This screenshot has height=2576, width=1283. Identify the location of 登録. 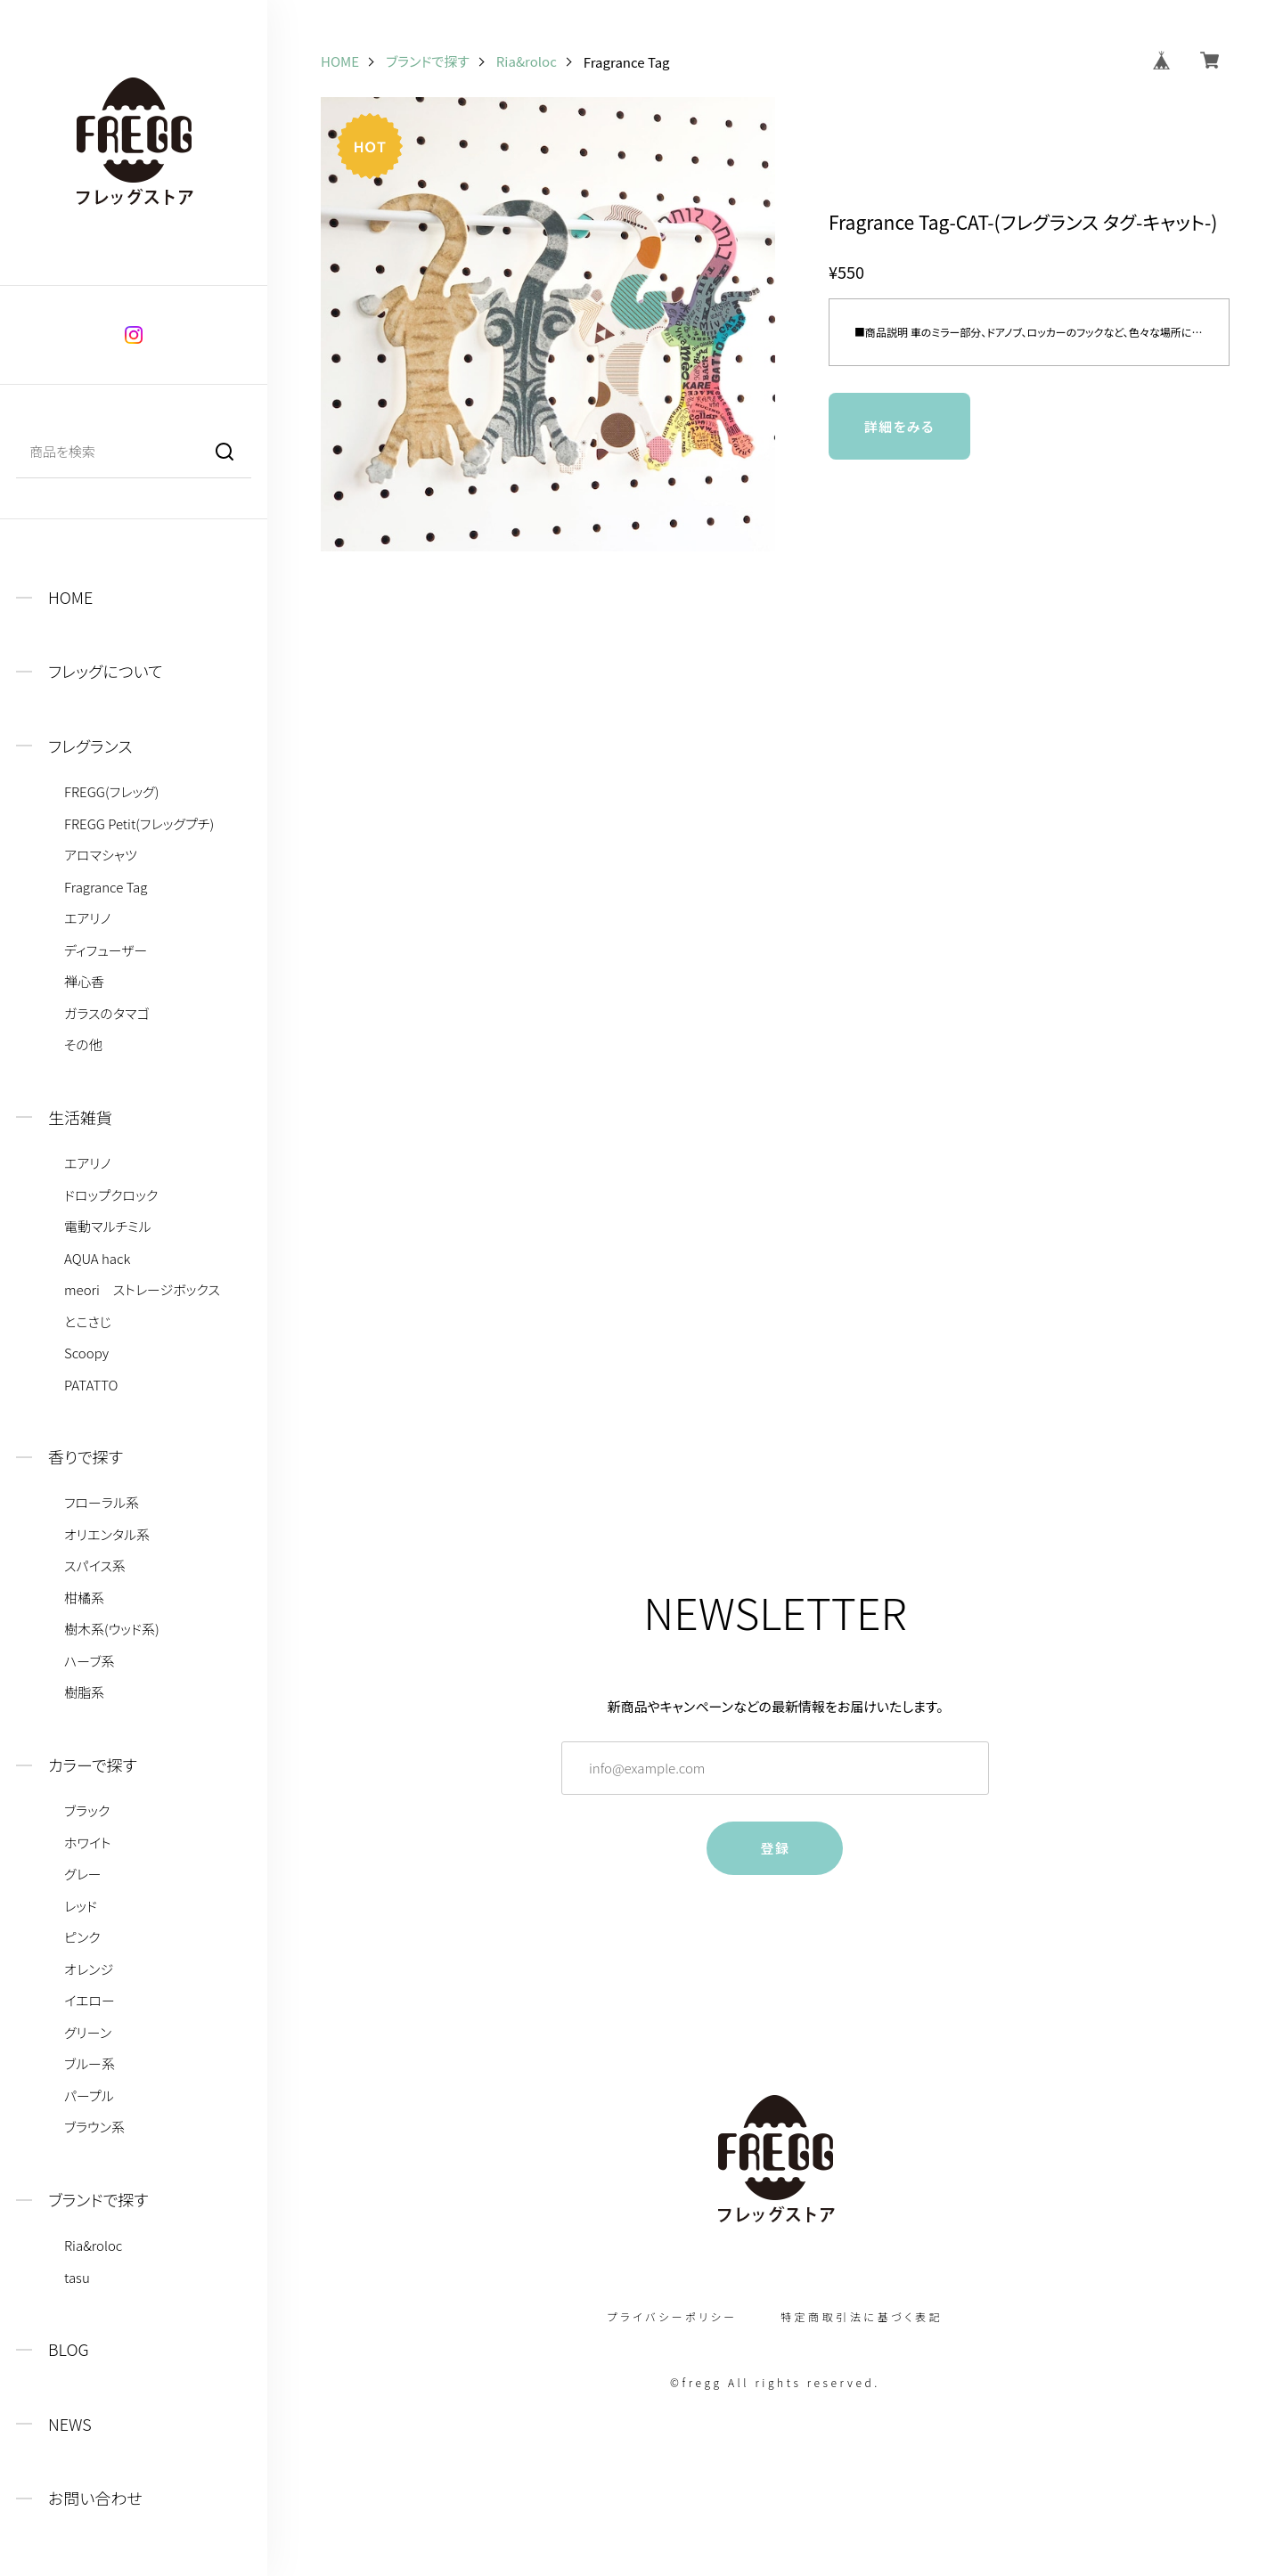
(774, 1847).